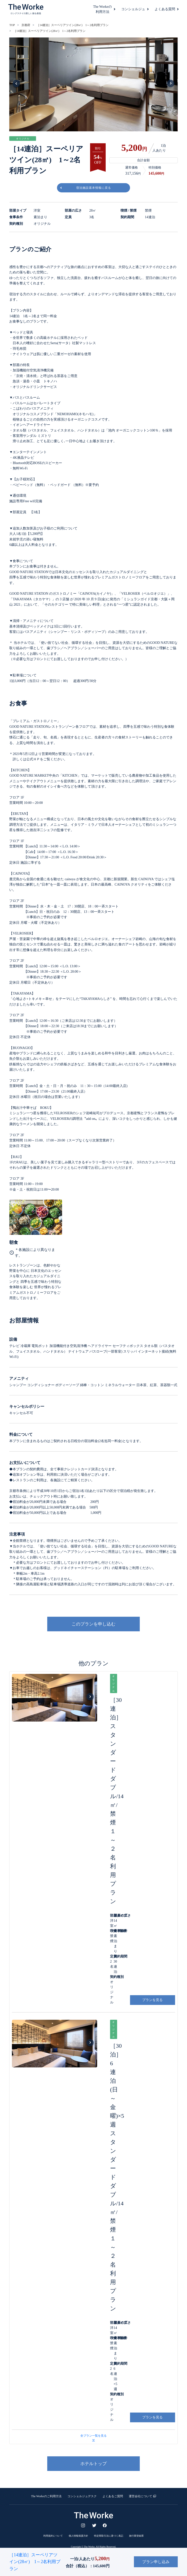  What do you see at coordinates (108, 2535) in the screenshot?
I see `特定商取引法に基づく表記` at bounding box center [108, 2535].